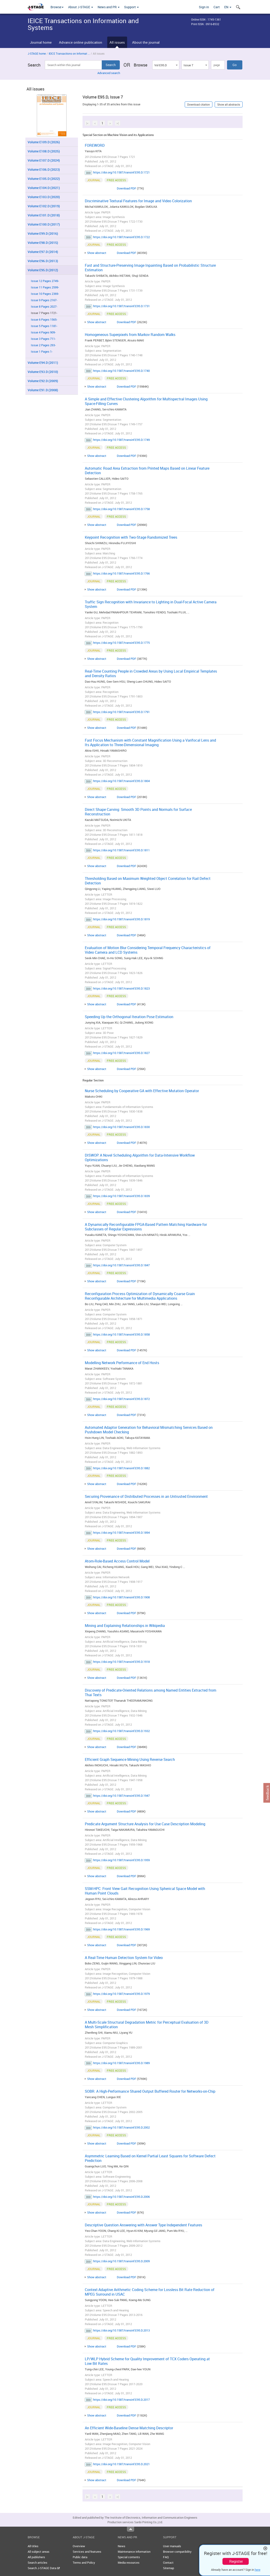 The image size is (270, 2576). Describe the element at coordinates (117, 1561) in the screenshot. I see `Atom-Role-Based Access Control Model` at that location.